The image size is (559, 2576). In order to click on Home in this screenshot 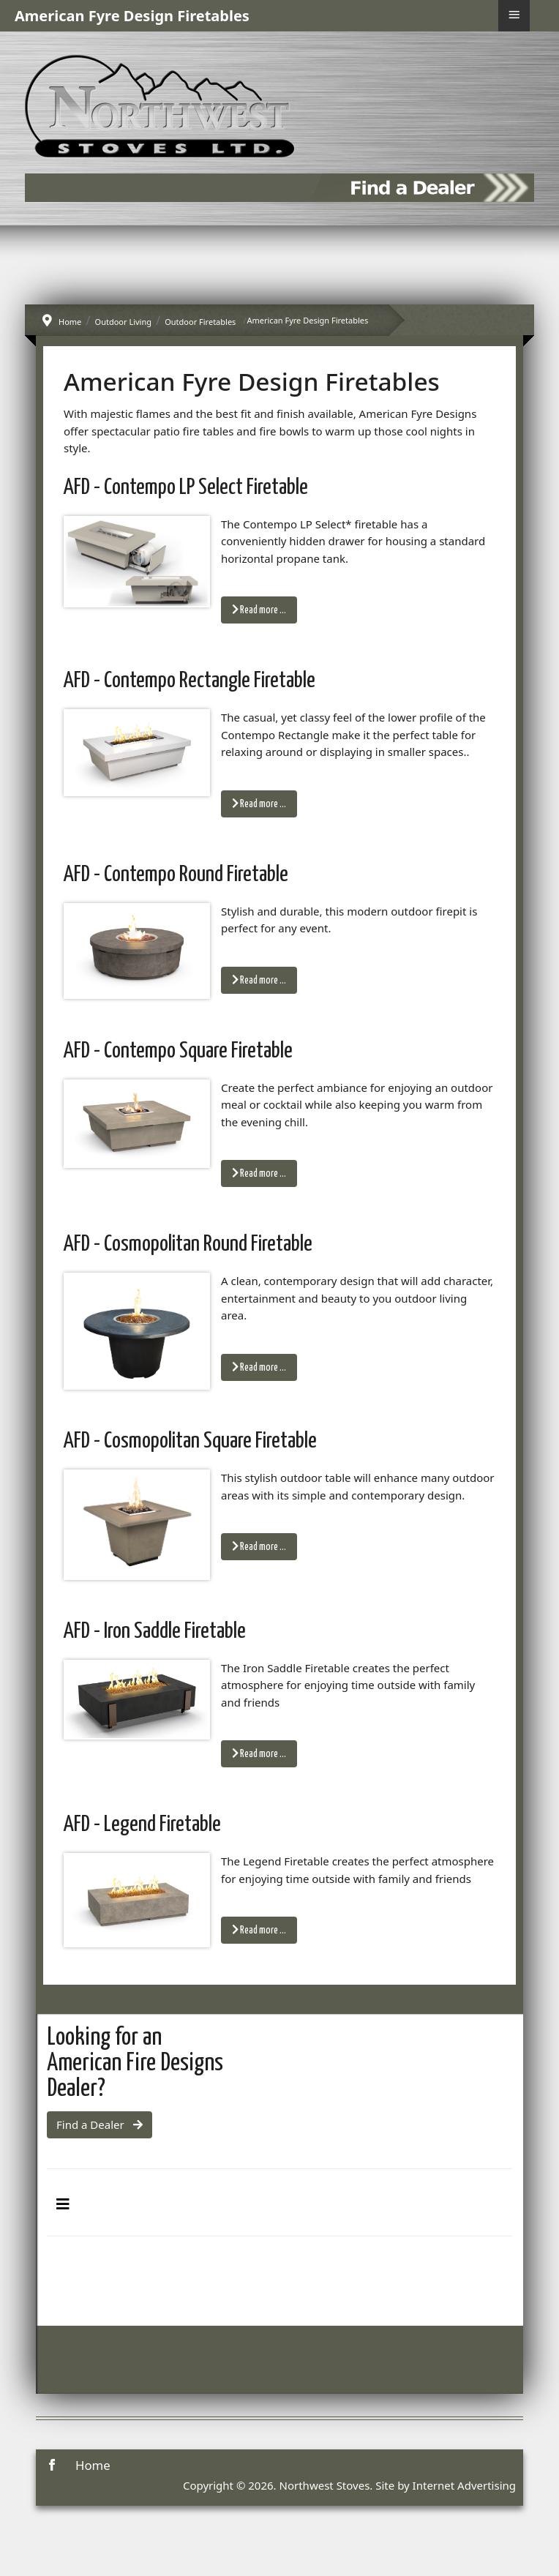, I will do `click(92, 2465)`.